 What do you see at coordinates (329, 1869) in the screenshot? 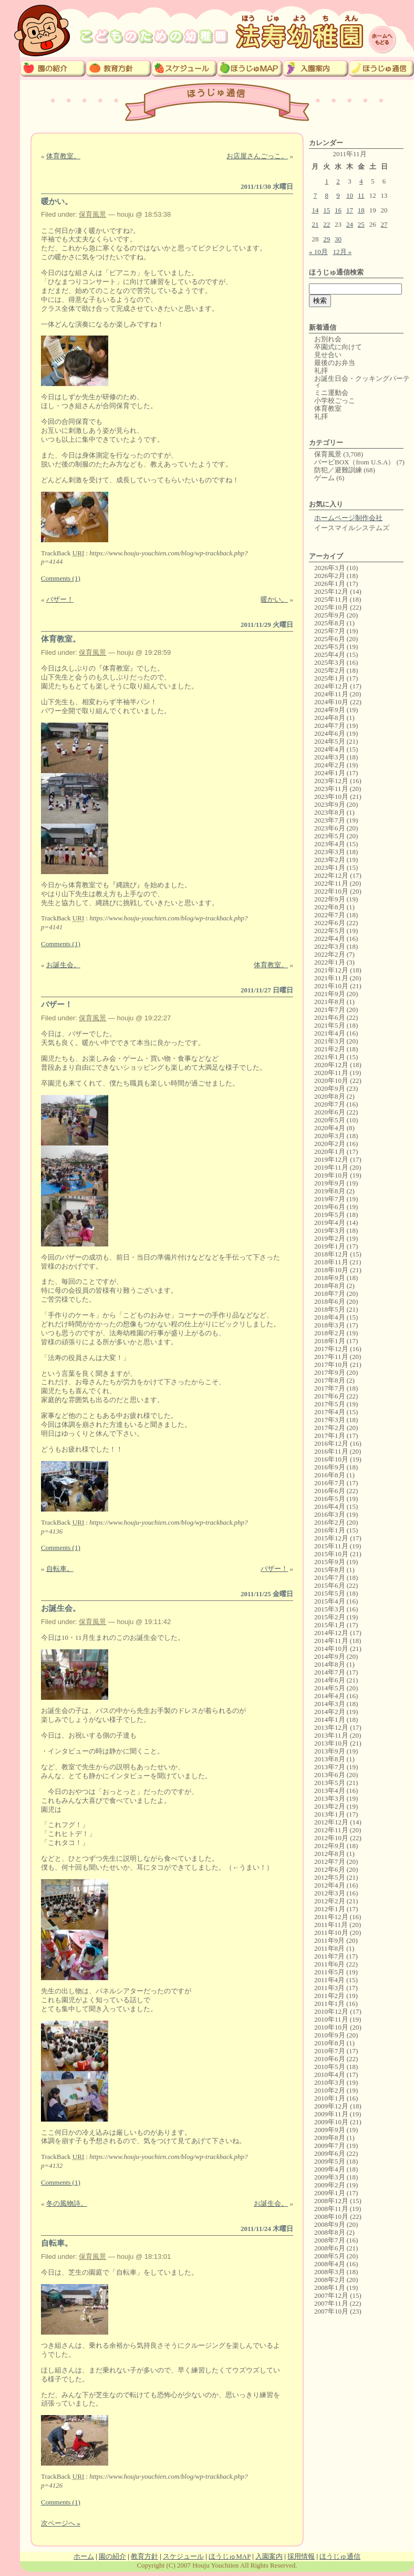
I see `2012年6月` at bounding box center [329, 1869].